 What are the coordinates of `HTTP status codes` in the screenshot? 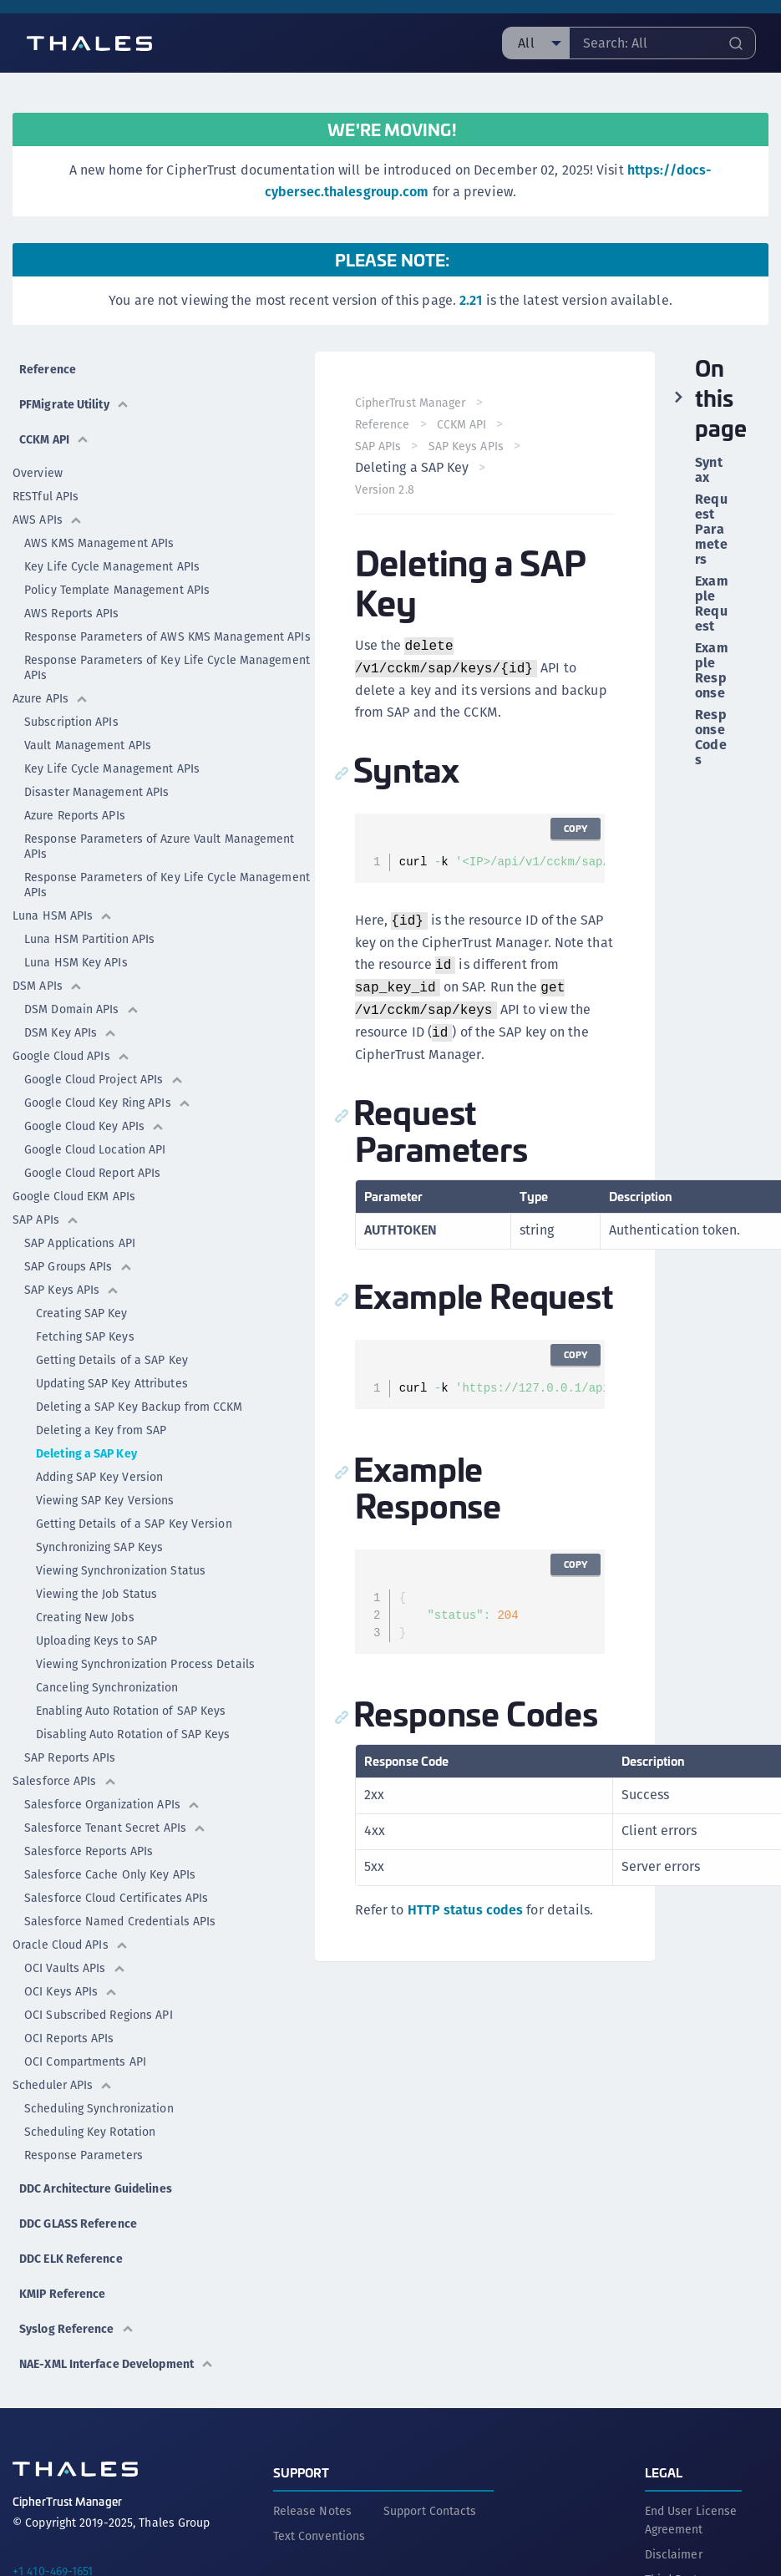 It's located at (466, 1909).